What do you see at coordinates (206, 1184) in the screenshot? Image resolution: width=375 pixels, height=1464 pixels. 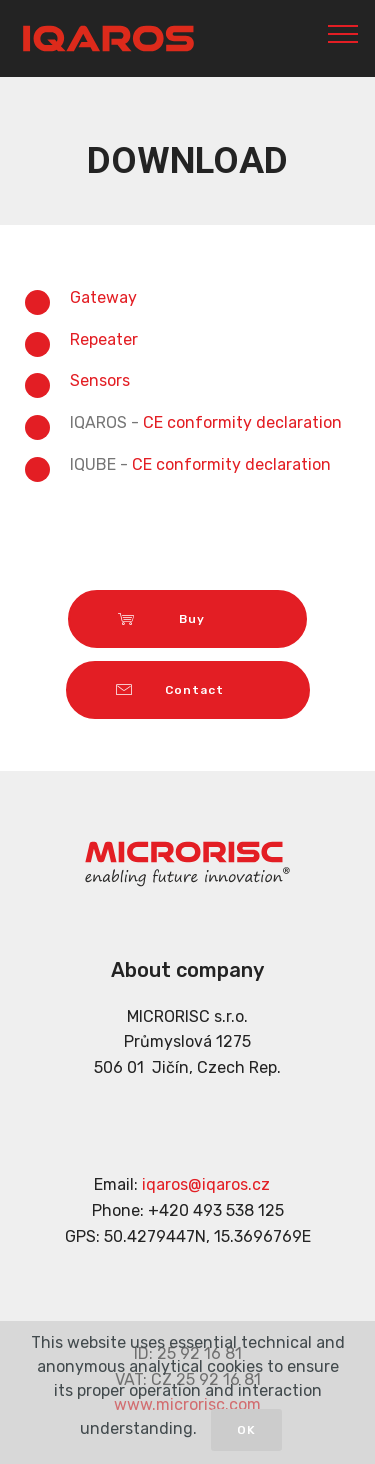 I see `iqaros@iqaros.cz` at bounding box center [206, 1184].